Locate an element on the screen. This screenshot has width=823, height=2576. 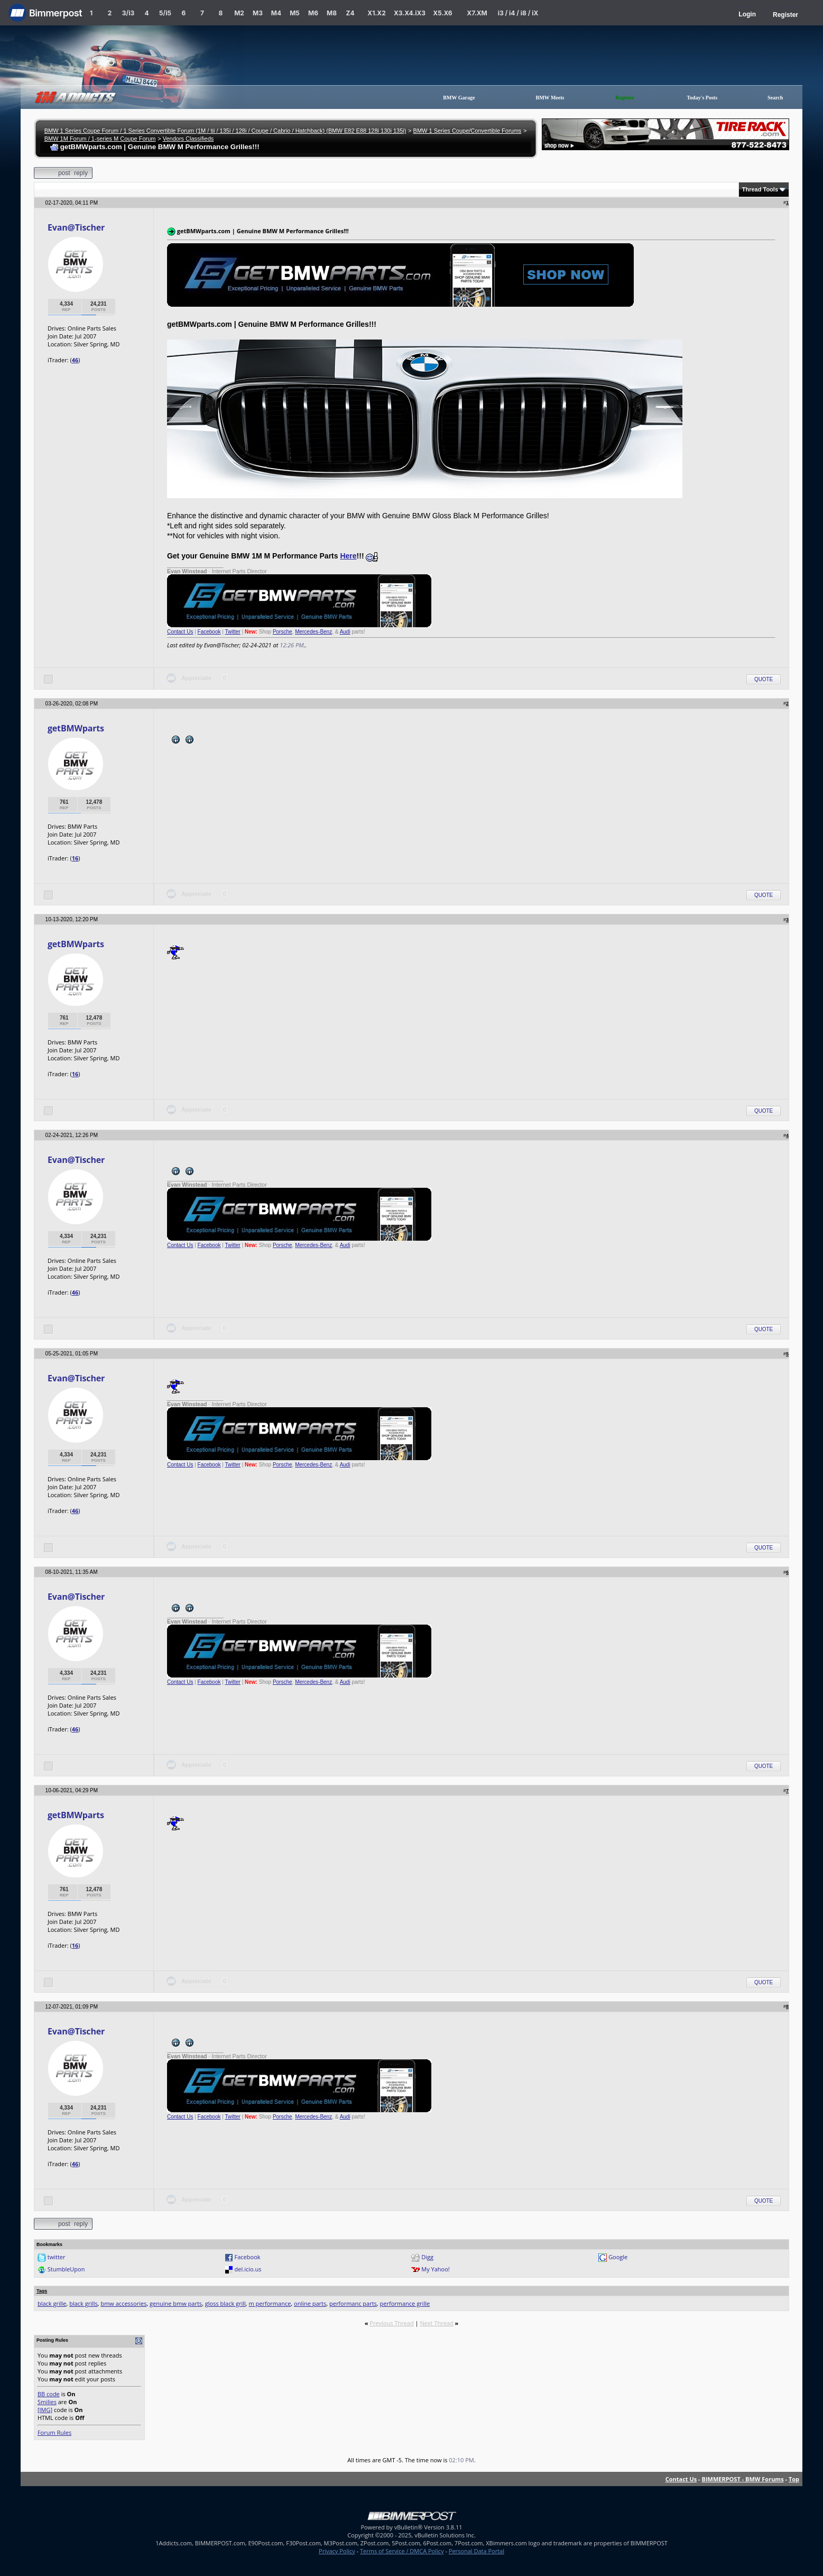
i3 / i4 / i8 / iX is located at coordinates (518, 13).